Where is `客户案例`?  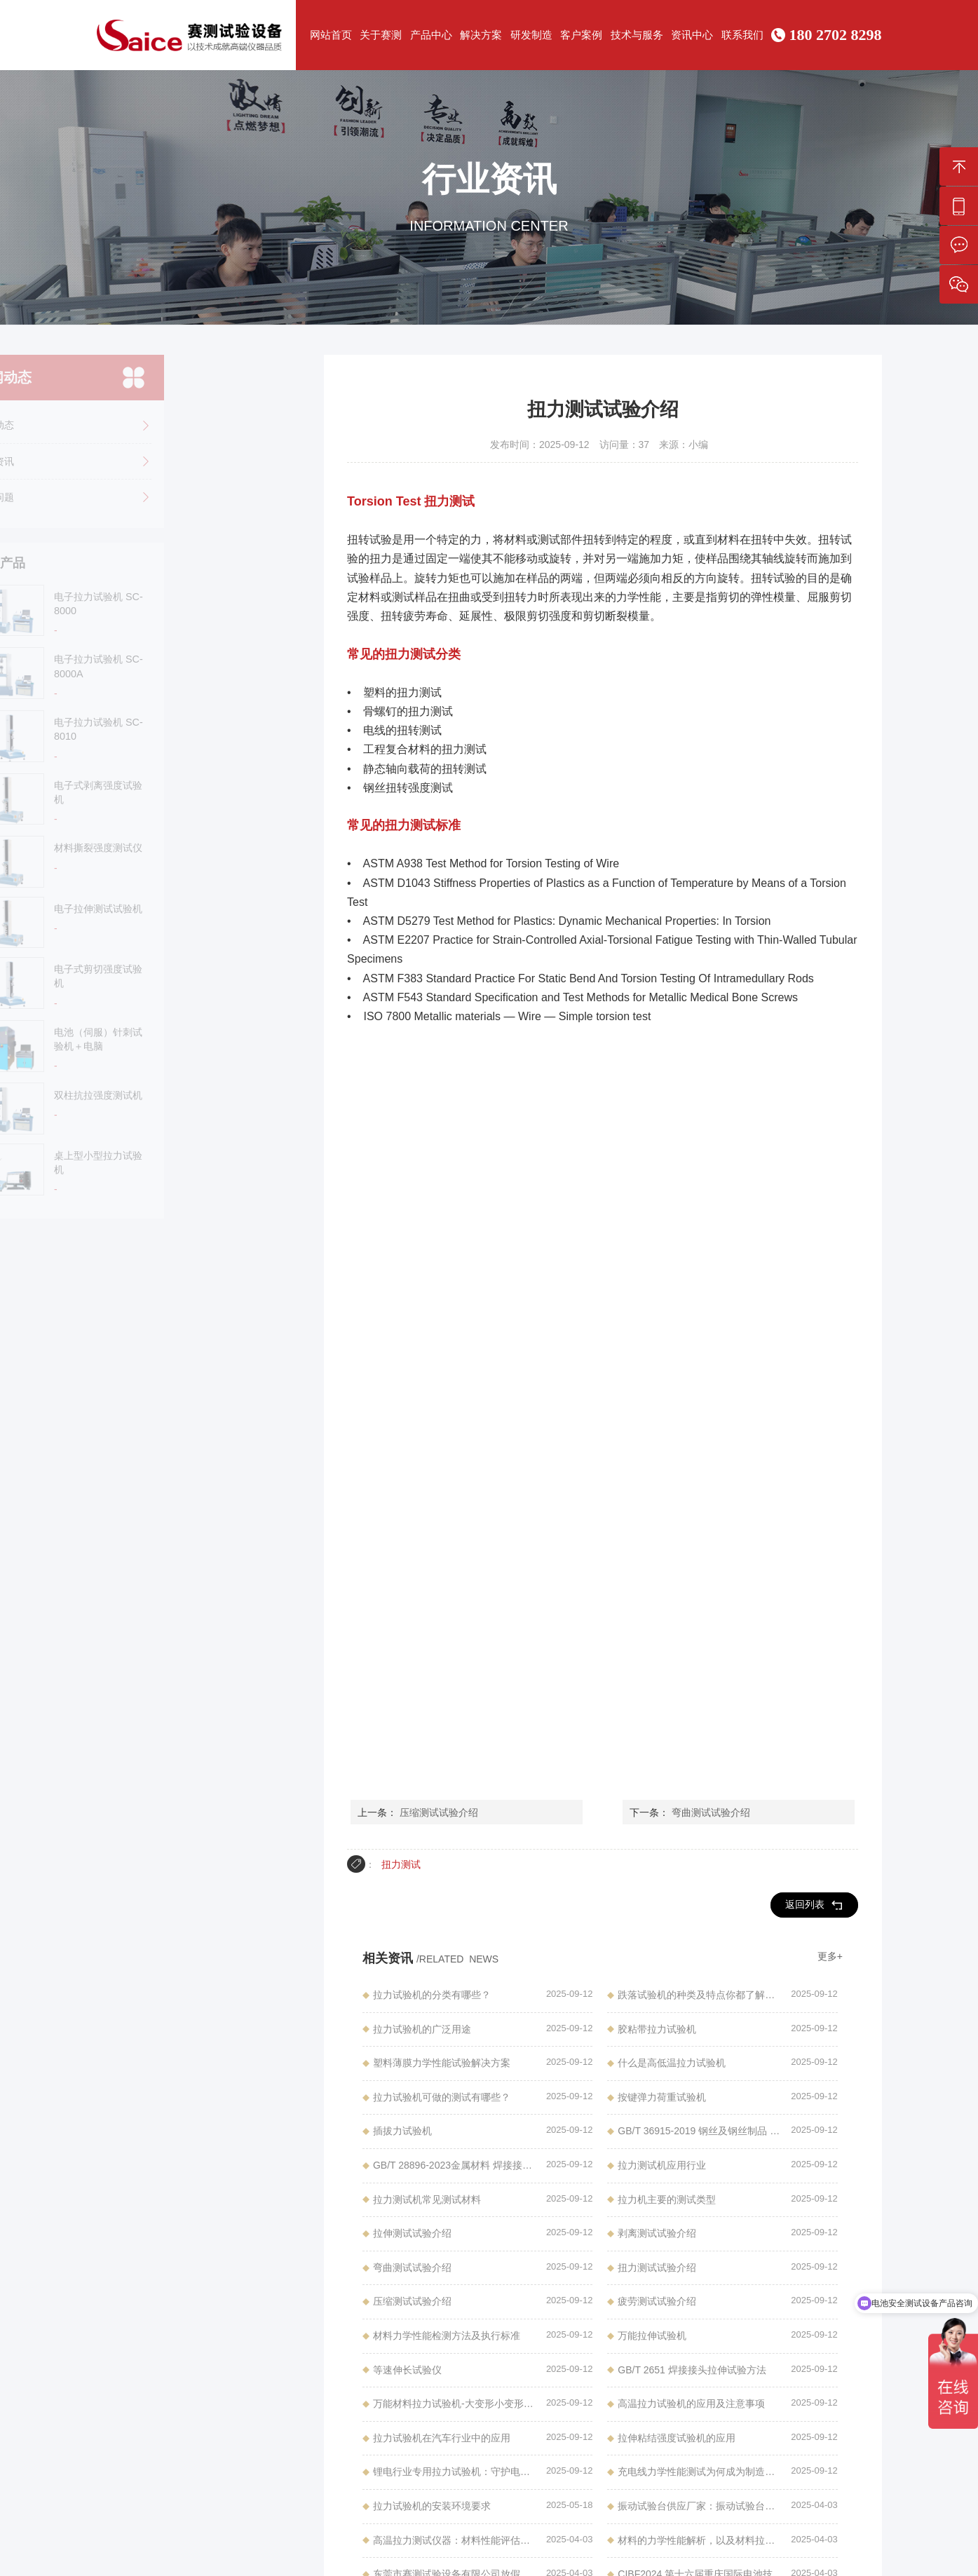
客户案例 is located at coordinates (581, 35).